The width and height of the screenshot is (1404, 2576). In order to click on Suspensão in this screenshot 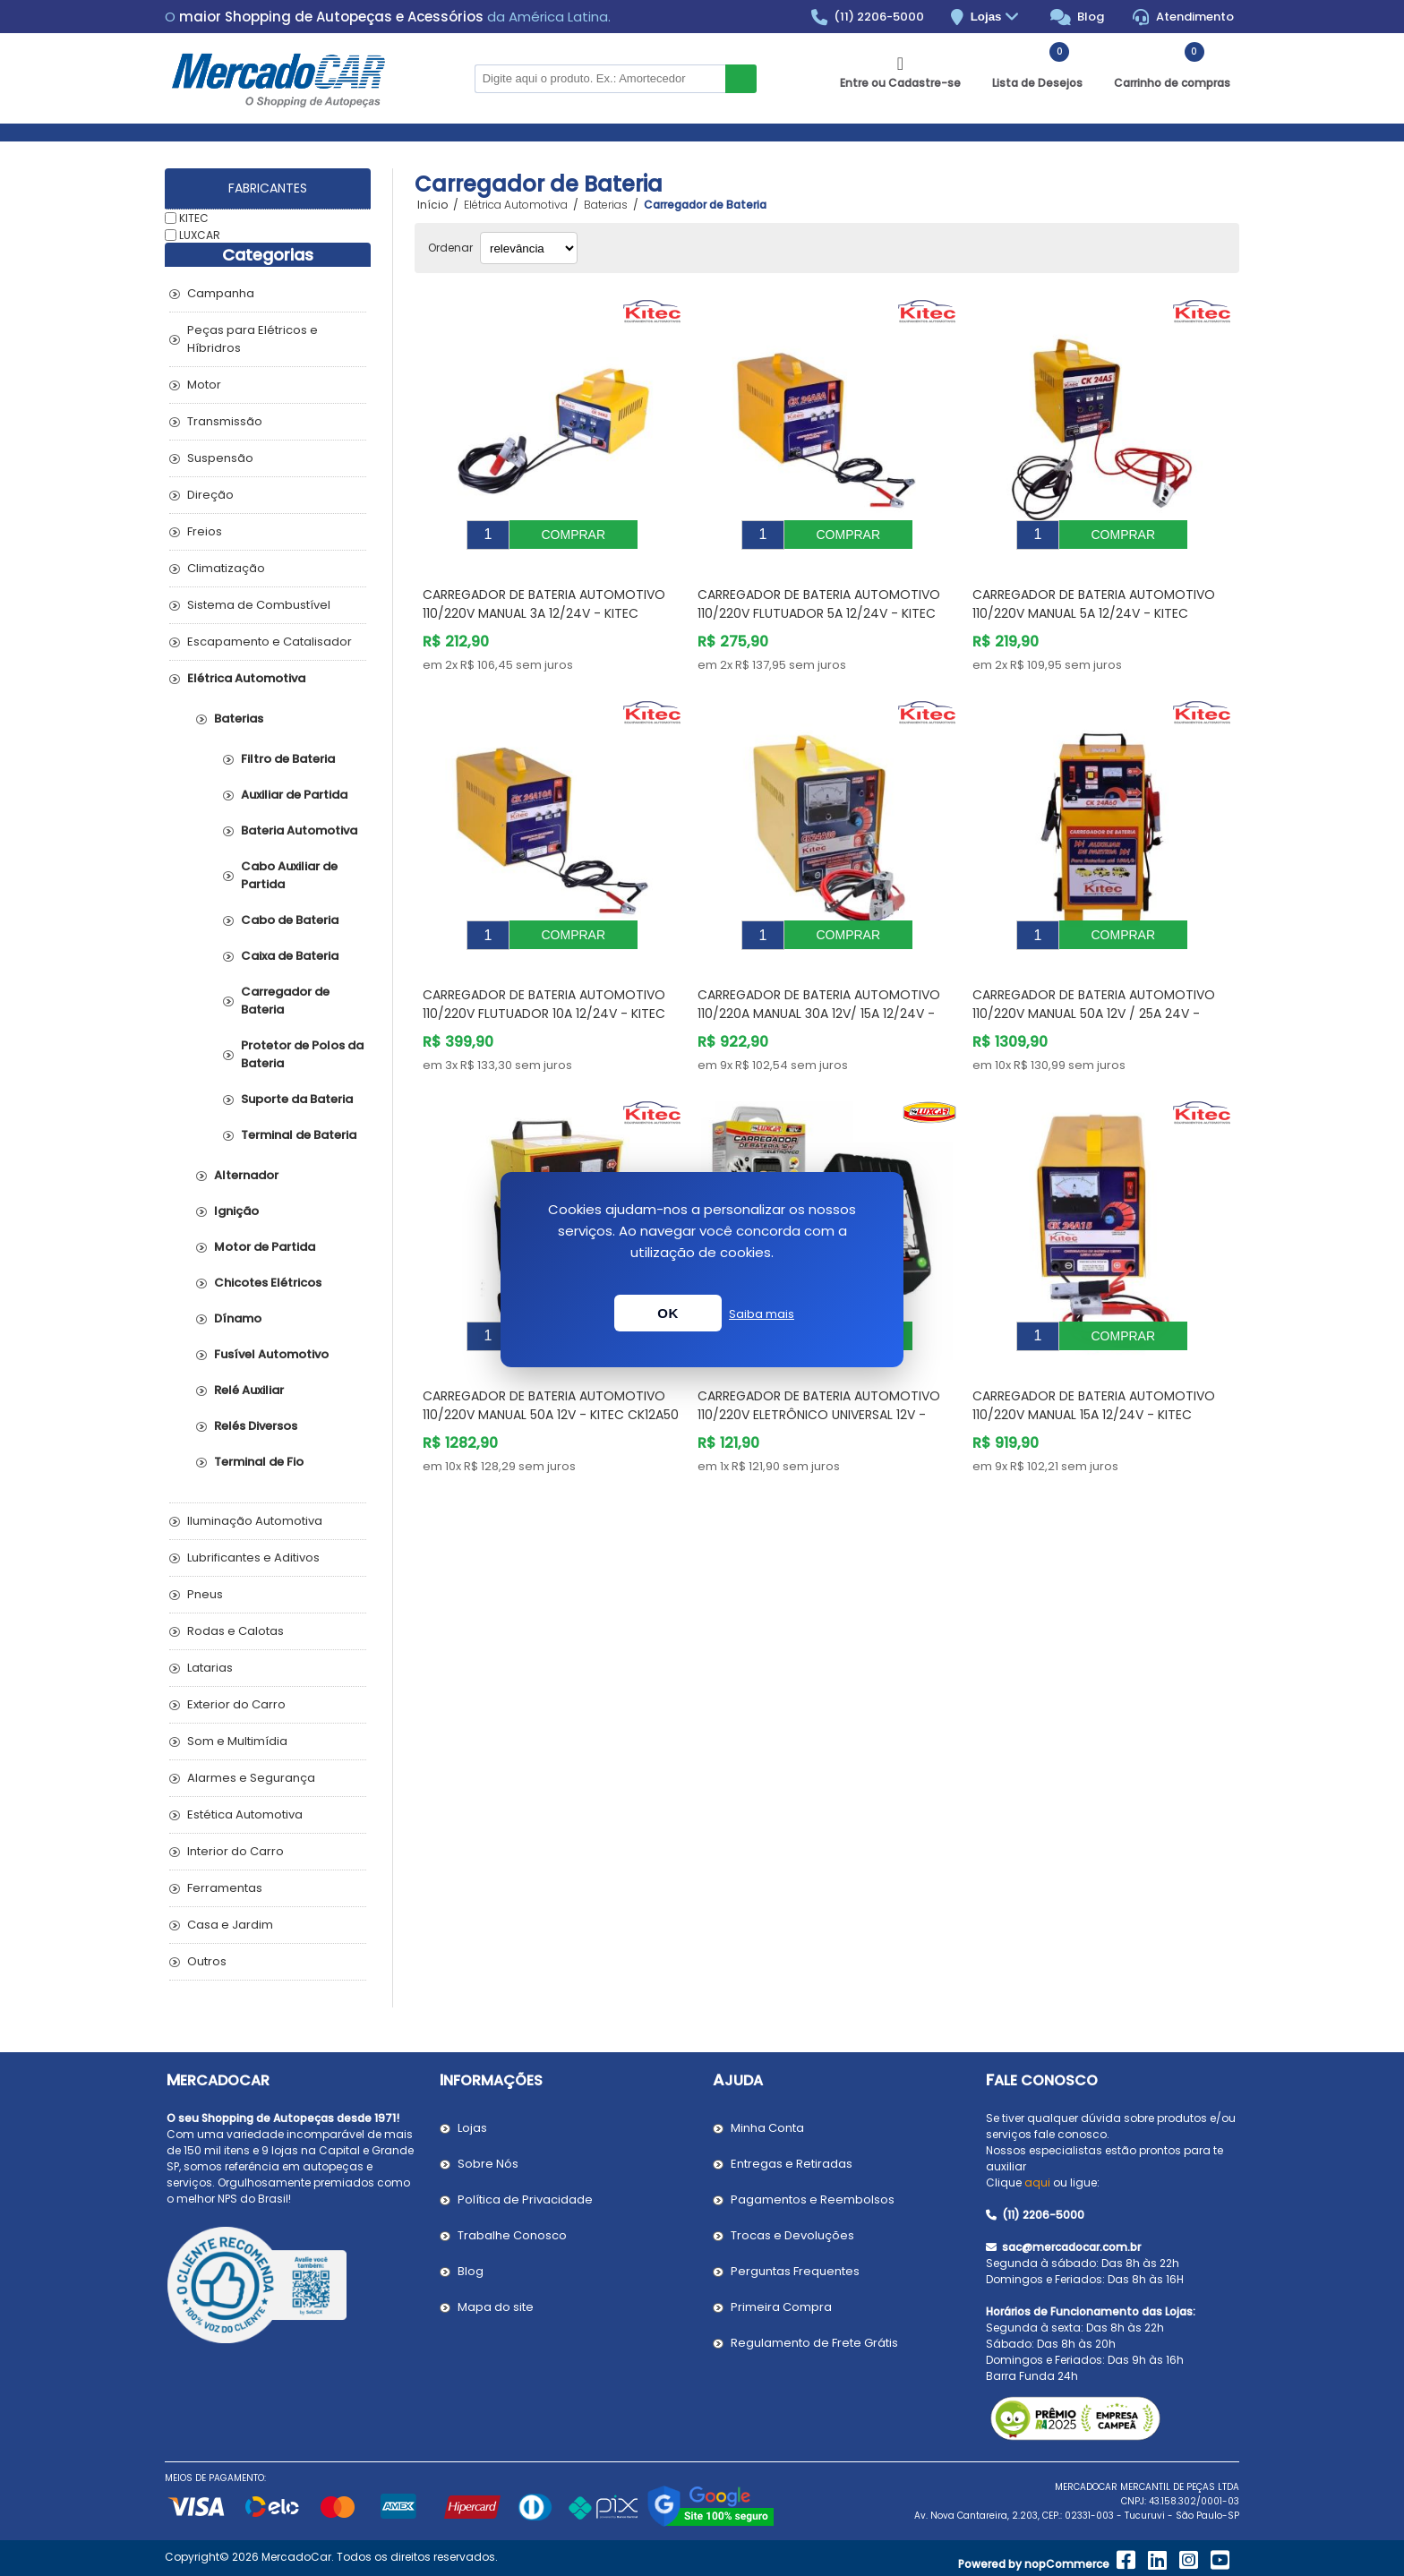, I will do `click(220, 457)`.